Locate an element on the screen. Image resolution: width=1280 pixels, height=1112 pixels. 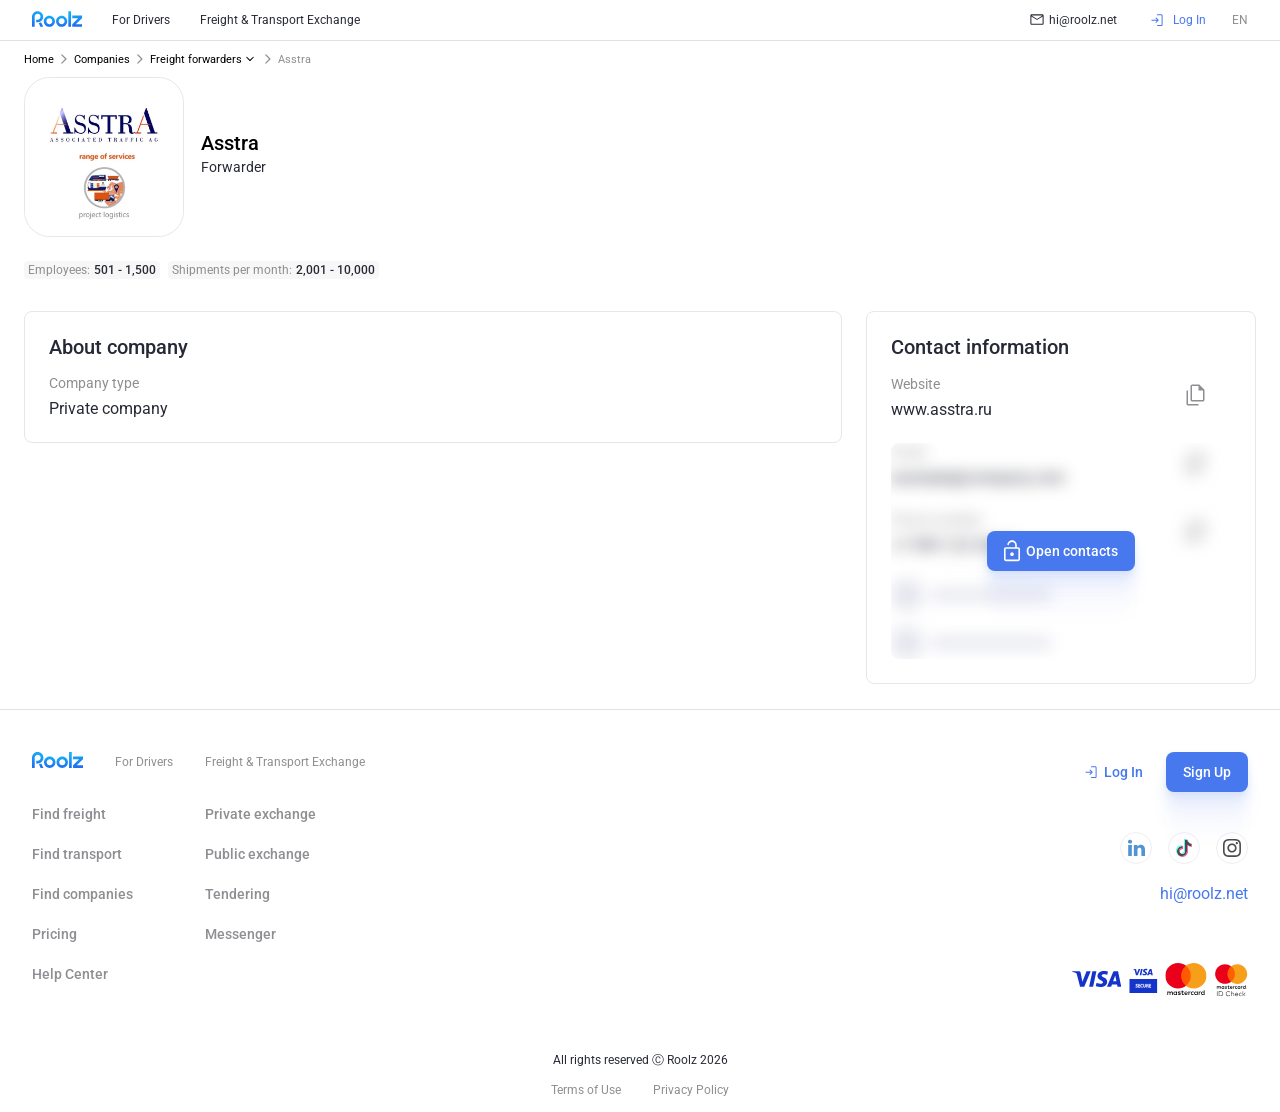
[Copy] is located at coordinates (1196, 396).